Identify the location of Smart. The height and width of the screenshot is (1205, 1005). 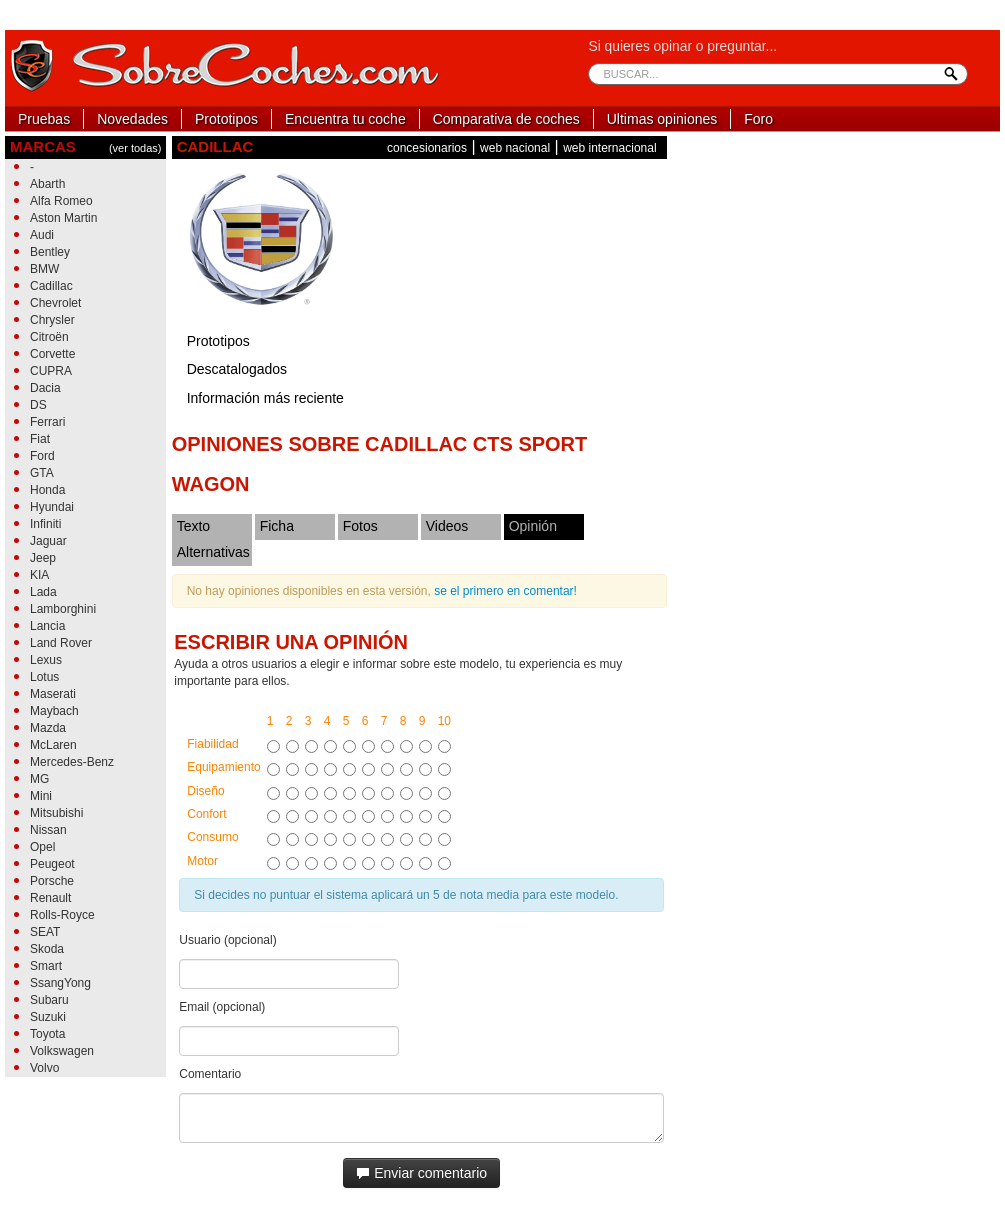
(46, 966).